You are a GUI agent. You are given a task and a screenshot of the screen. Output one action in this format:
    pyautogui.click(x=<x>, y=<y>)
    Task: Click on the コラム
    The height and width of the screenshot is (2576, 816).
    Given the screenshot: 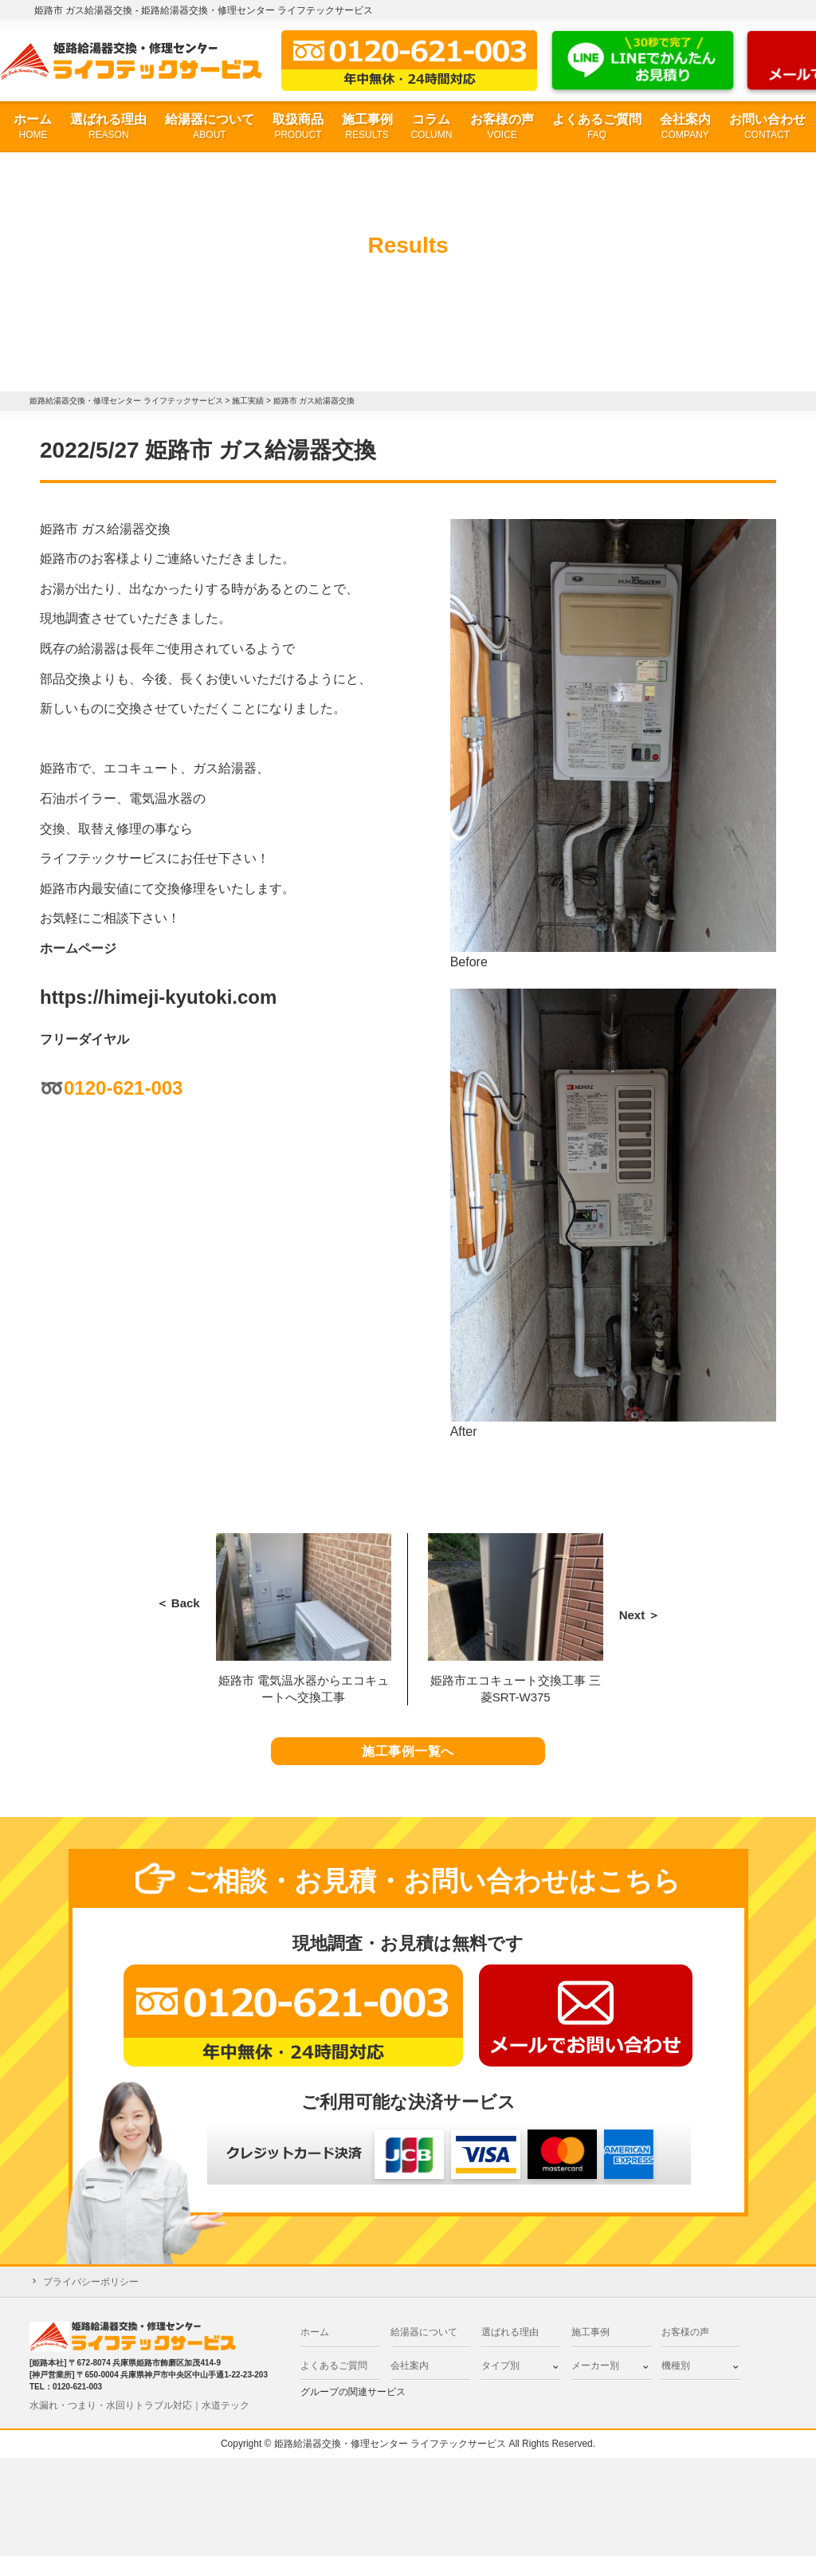 What is the action you would take?
    pyautogui.click(x=431, y=127)
    